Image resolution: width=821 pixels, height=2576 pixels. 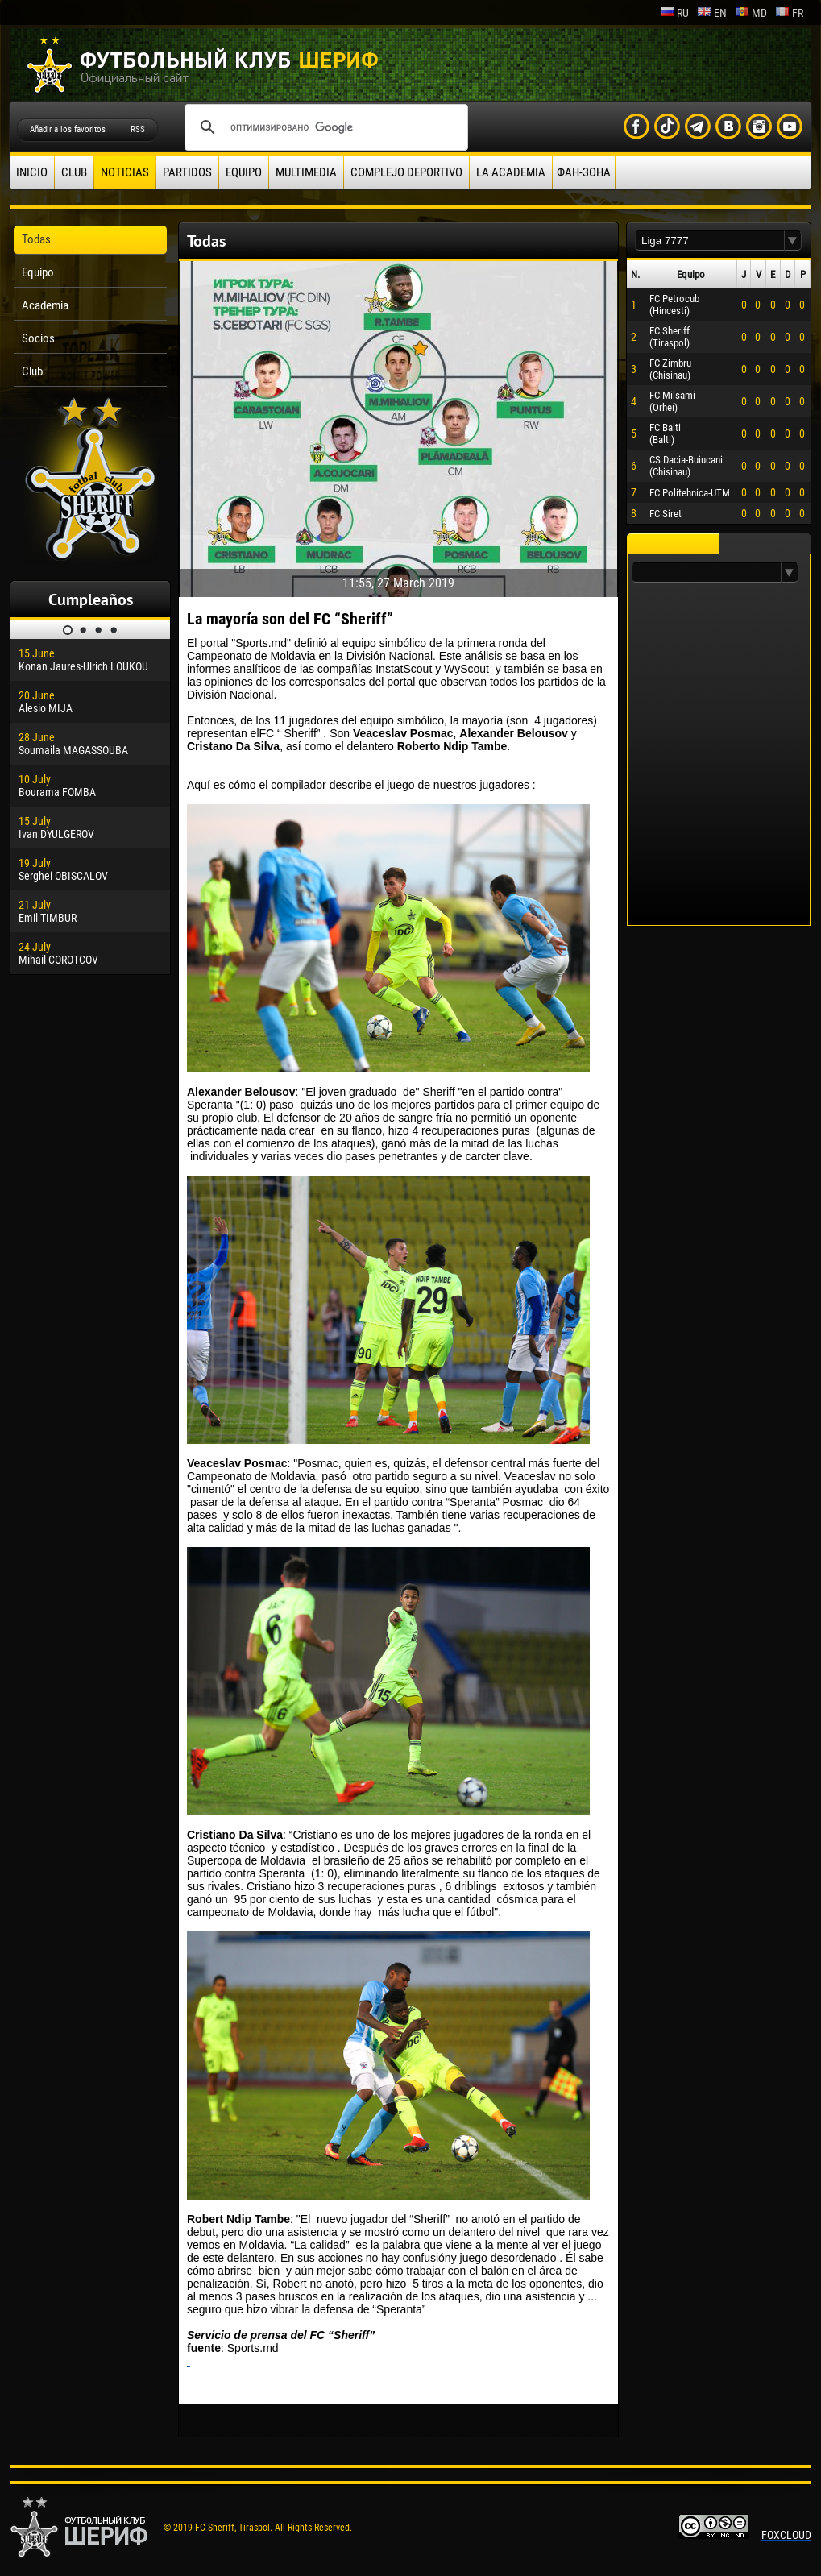 I want to click on Noticias, so click(x=125, y=172).